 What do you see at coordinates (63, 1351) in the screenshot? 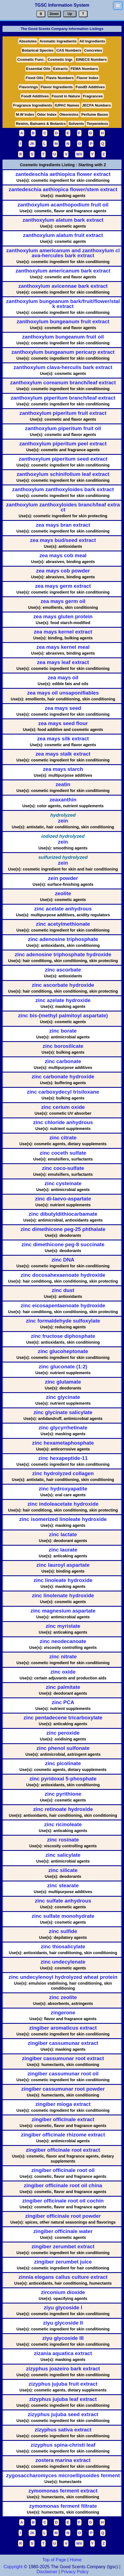
I see `zinc glucoheptonate` at bounding box center [63, 1351].